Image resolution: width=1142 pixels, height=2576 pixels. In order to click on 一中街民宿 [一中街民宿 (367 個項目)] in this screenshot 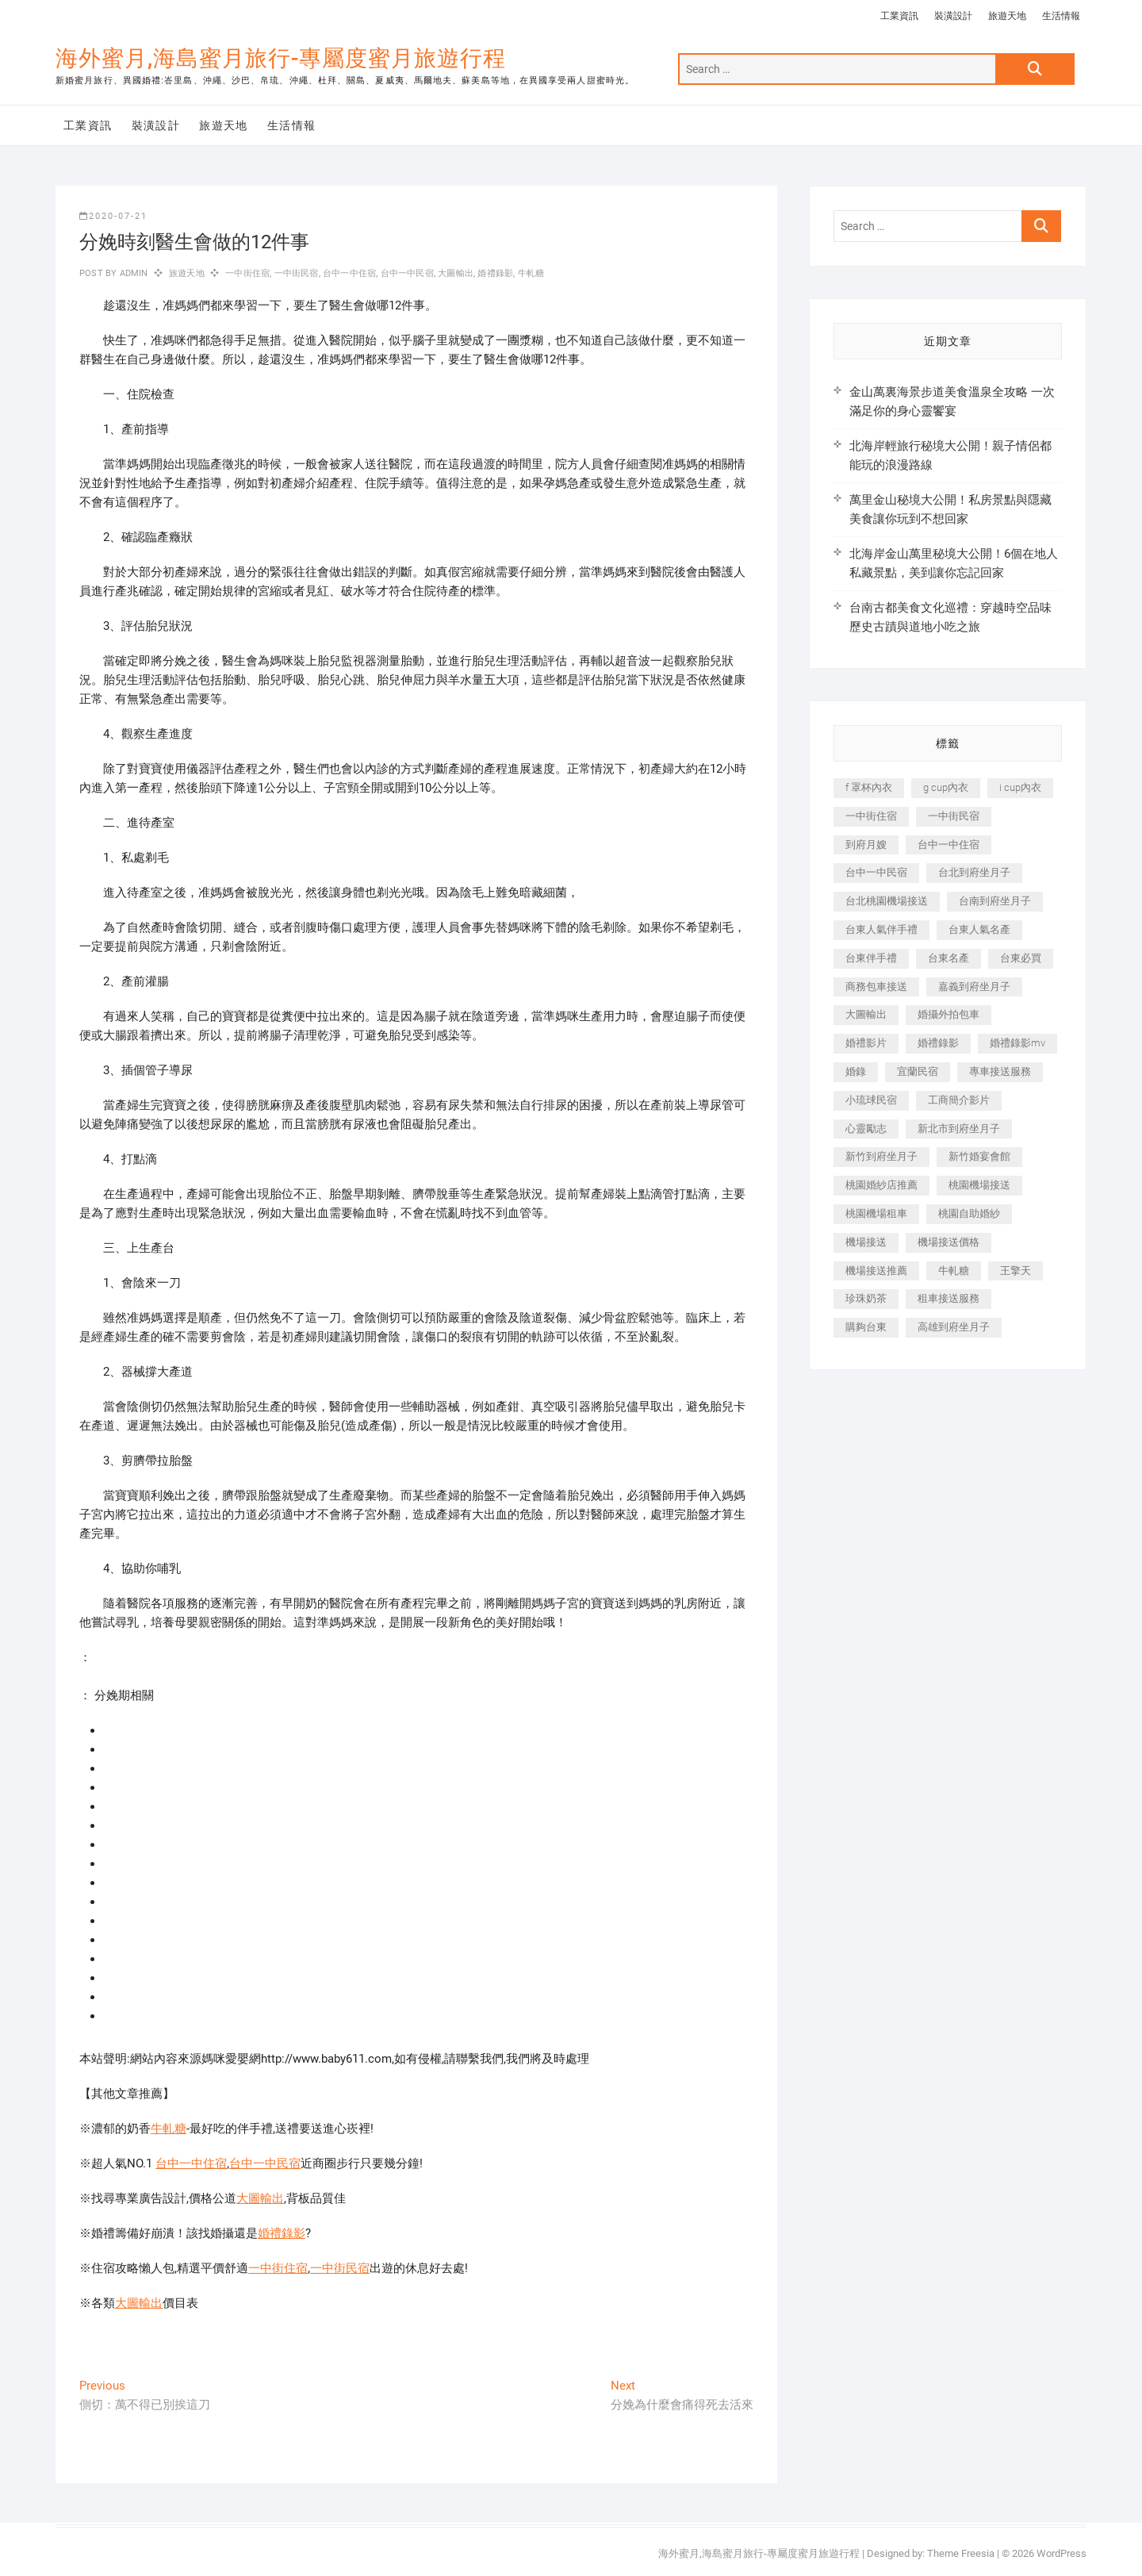, I will do `click(953, 816)`.